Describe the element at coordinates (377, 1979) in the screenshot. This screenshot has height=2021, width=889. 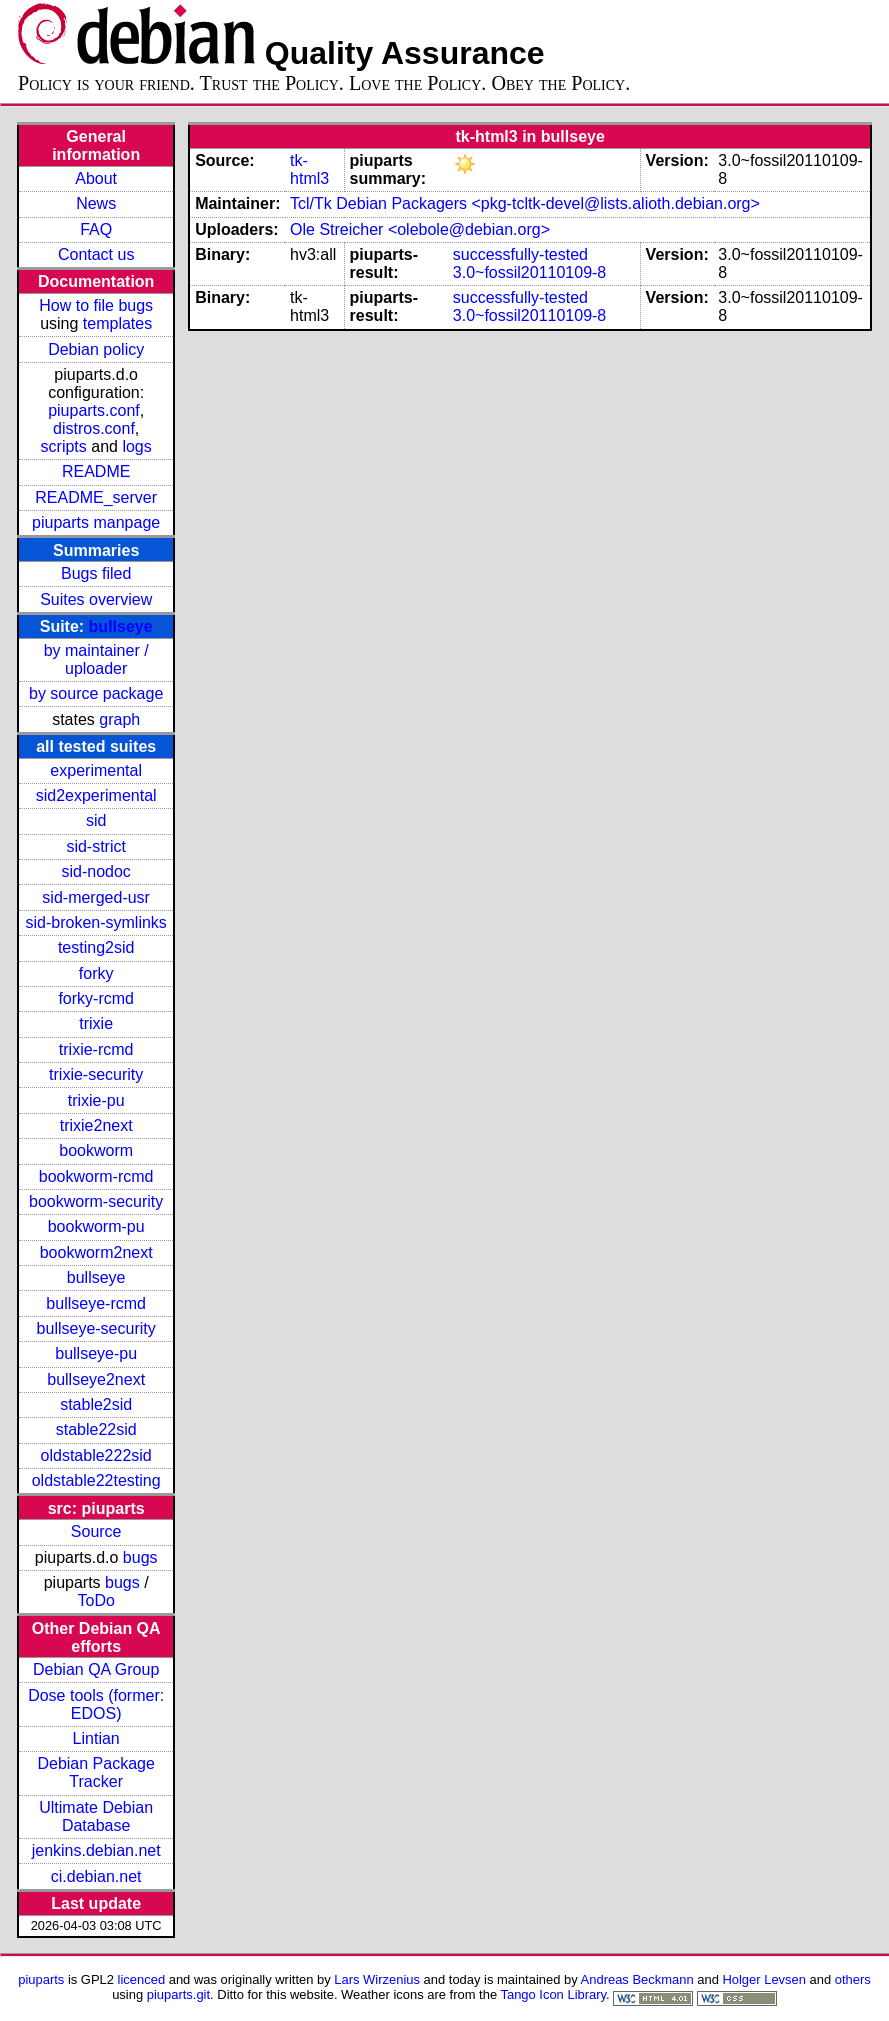
I see `Lars Wirzenius` at that location.